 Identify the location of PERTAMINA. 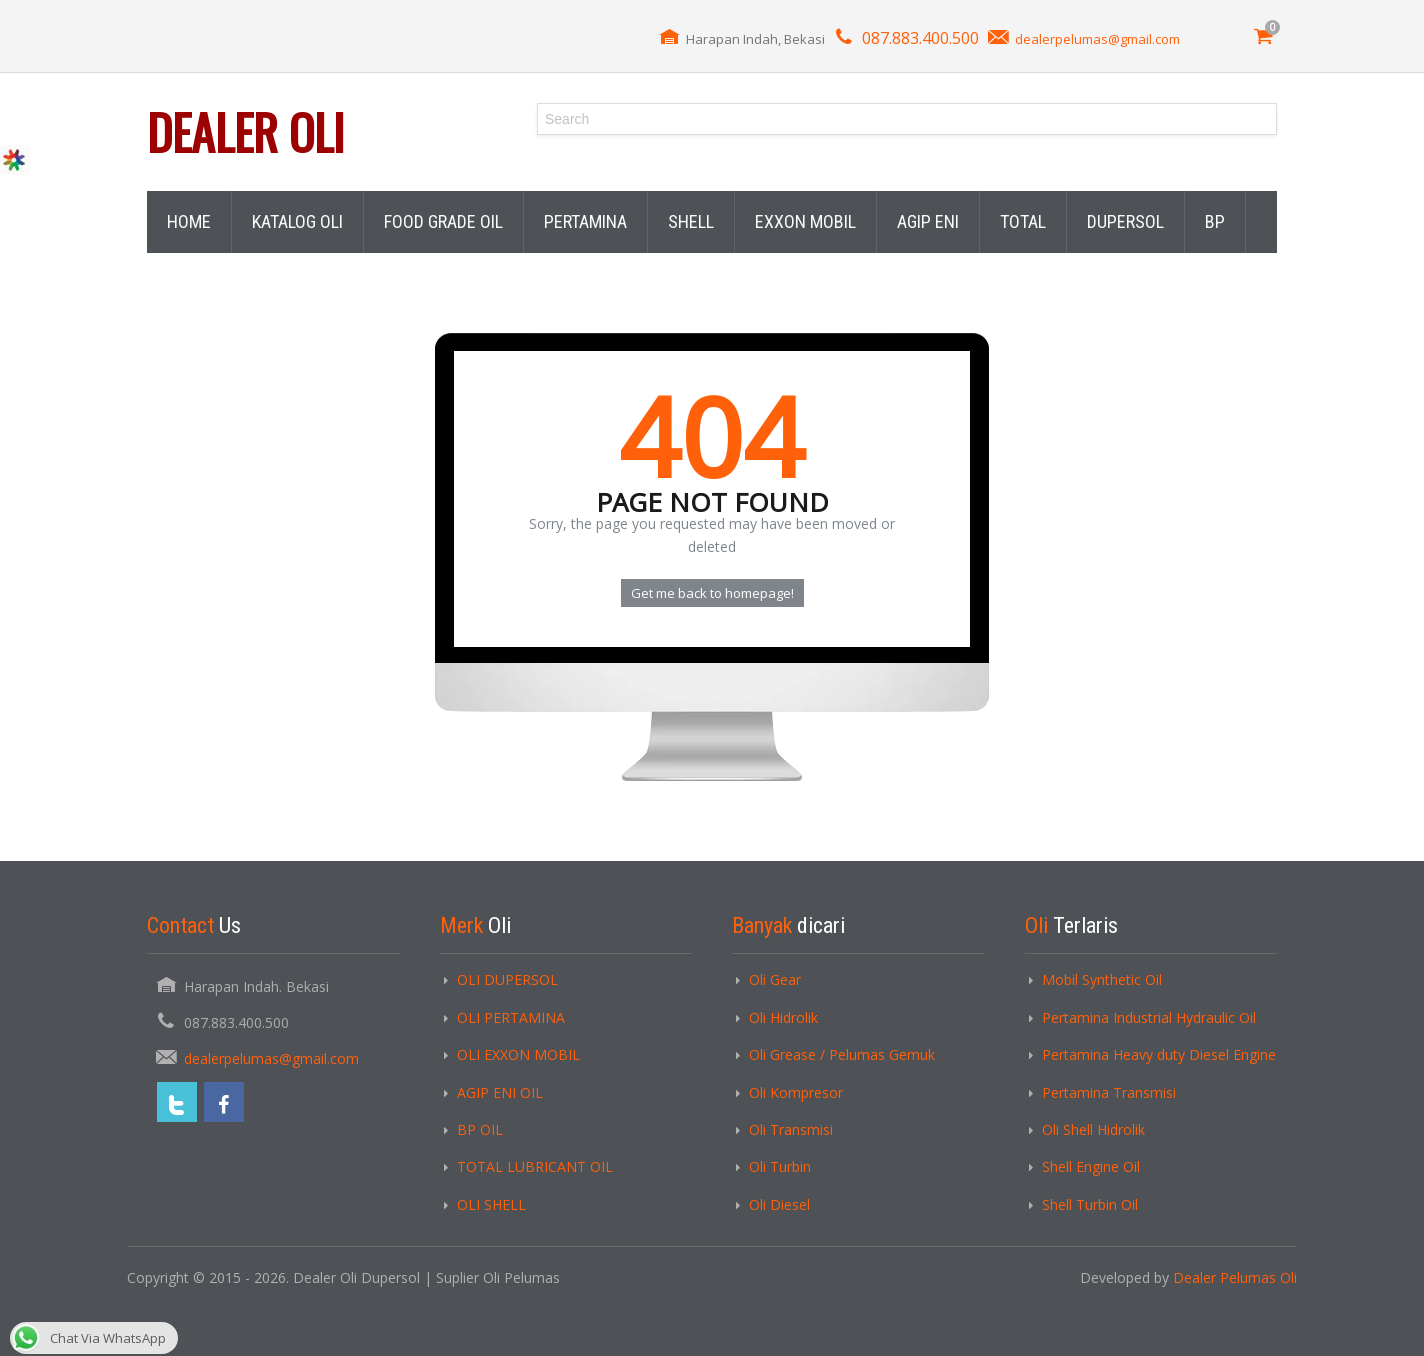
(585, 221).